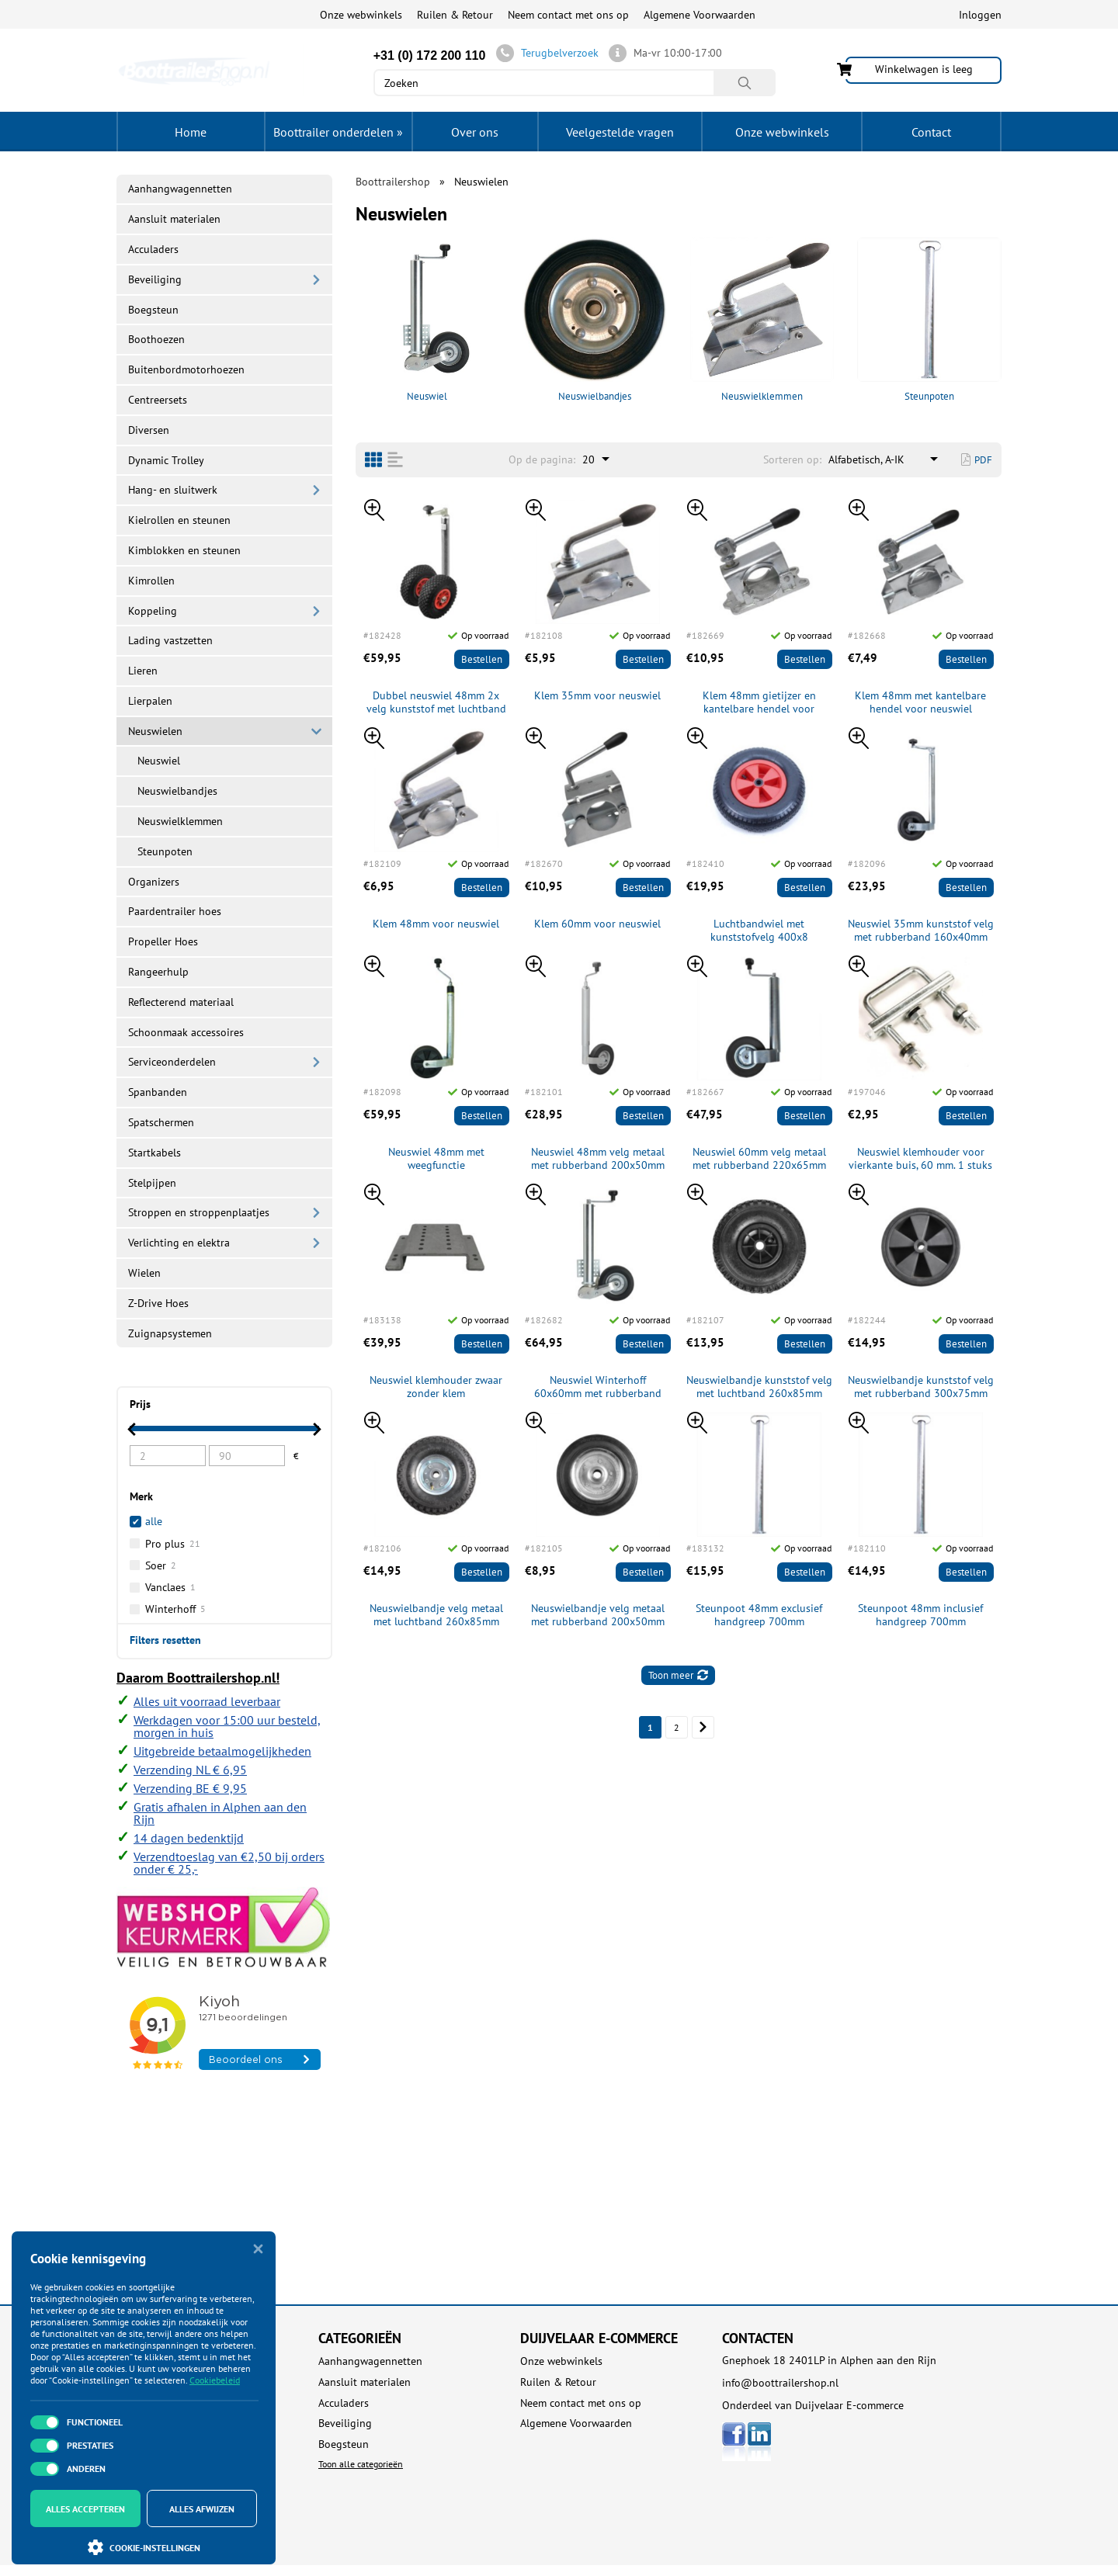 The width and height of the screenshot is (1118, 2576). Describe the element at coordinates (191, 132) in the screenshot. I see `Home` at that location.